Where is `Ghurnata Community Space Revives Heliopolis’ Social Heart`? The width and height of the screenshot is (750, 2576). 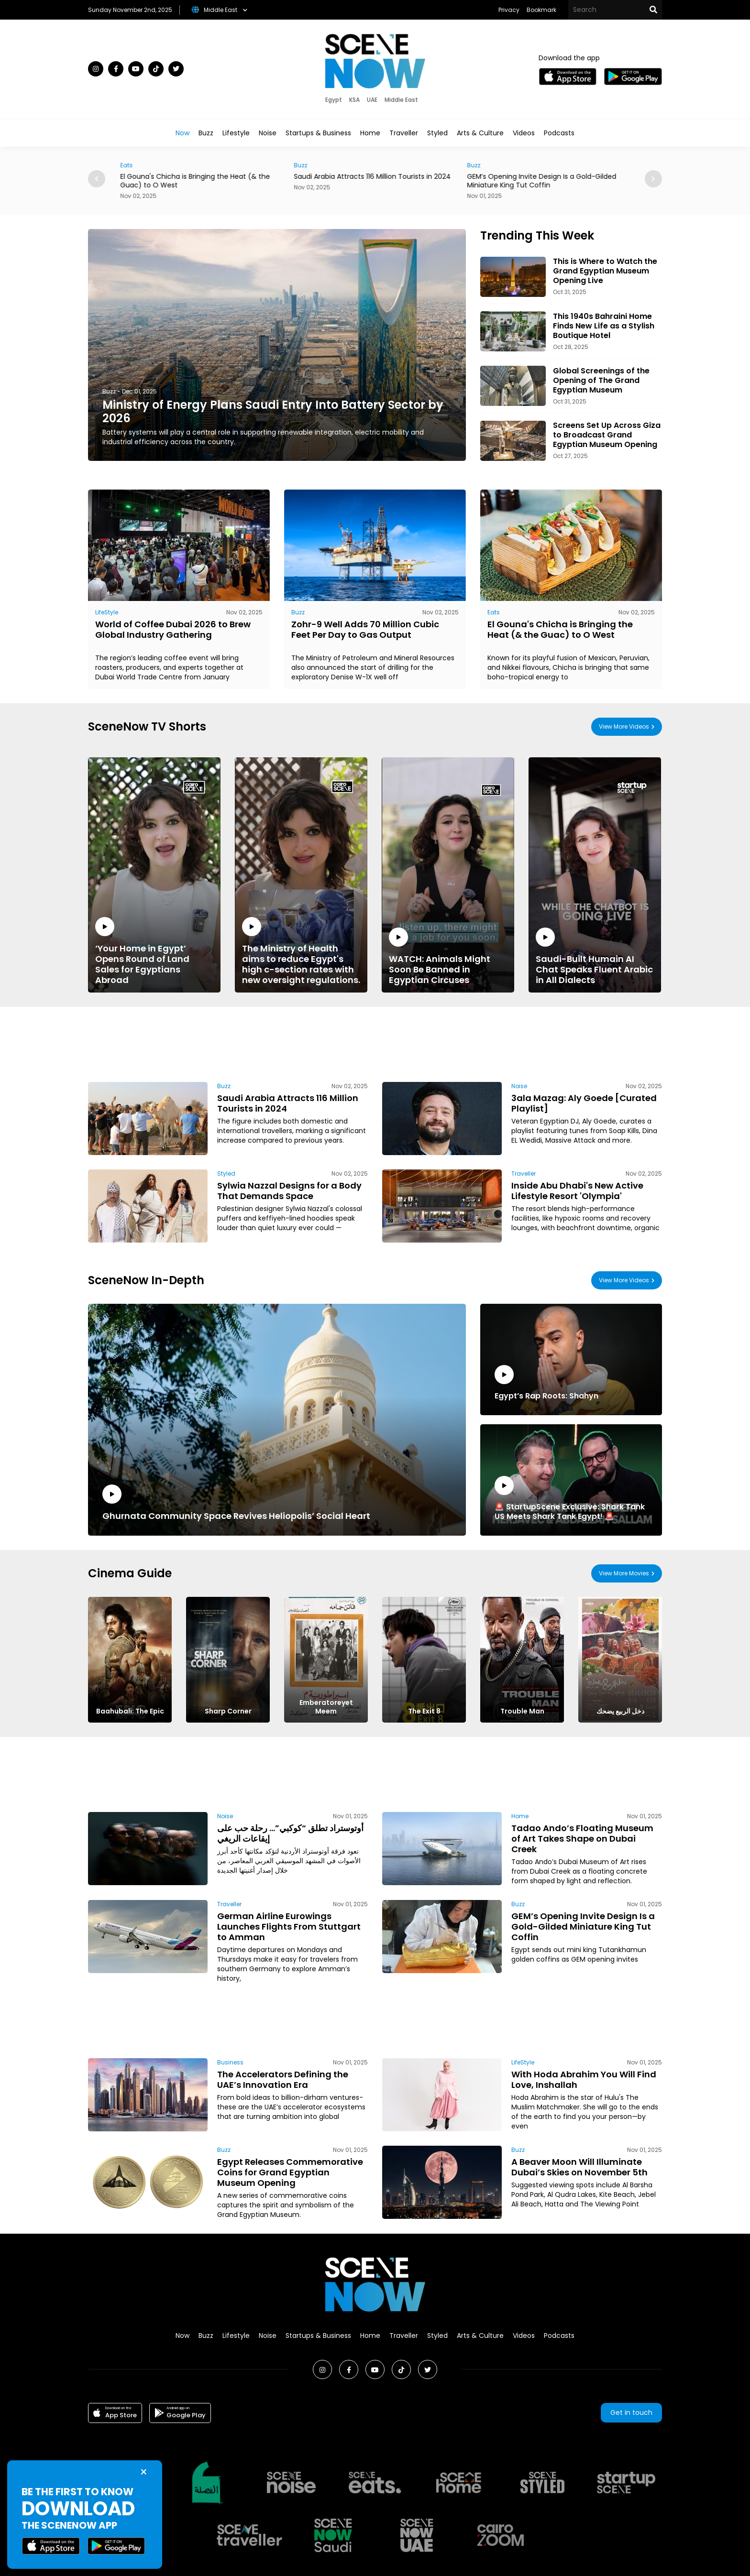
Ghurnata Community Space Revives Heliopolis’ Social Heart is located at coordinates (236, 1502).